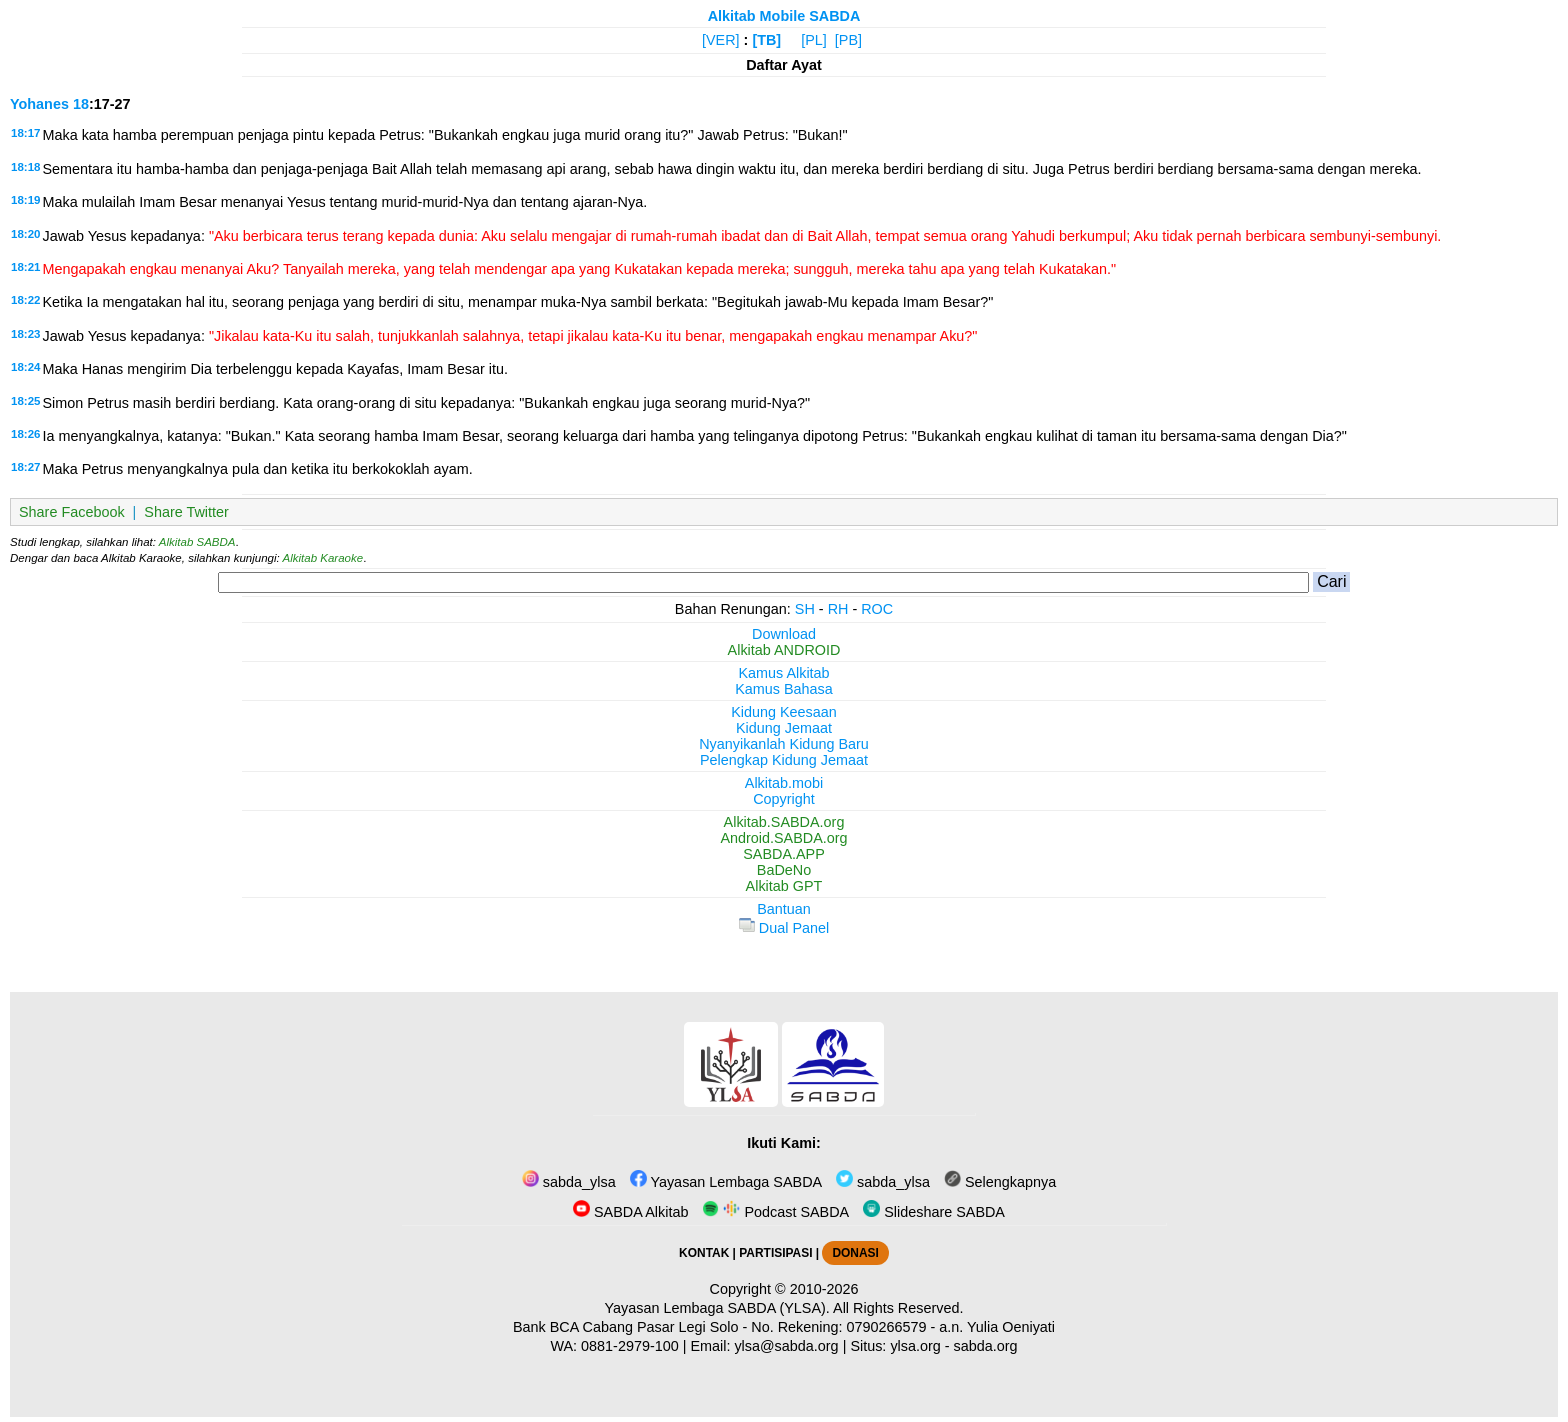 This screenshot has width=1568, height=1422. I want to click on Selengkapnya, so click(1000, 1182).